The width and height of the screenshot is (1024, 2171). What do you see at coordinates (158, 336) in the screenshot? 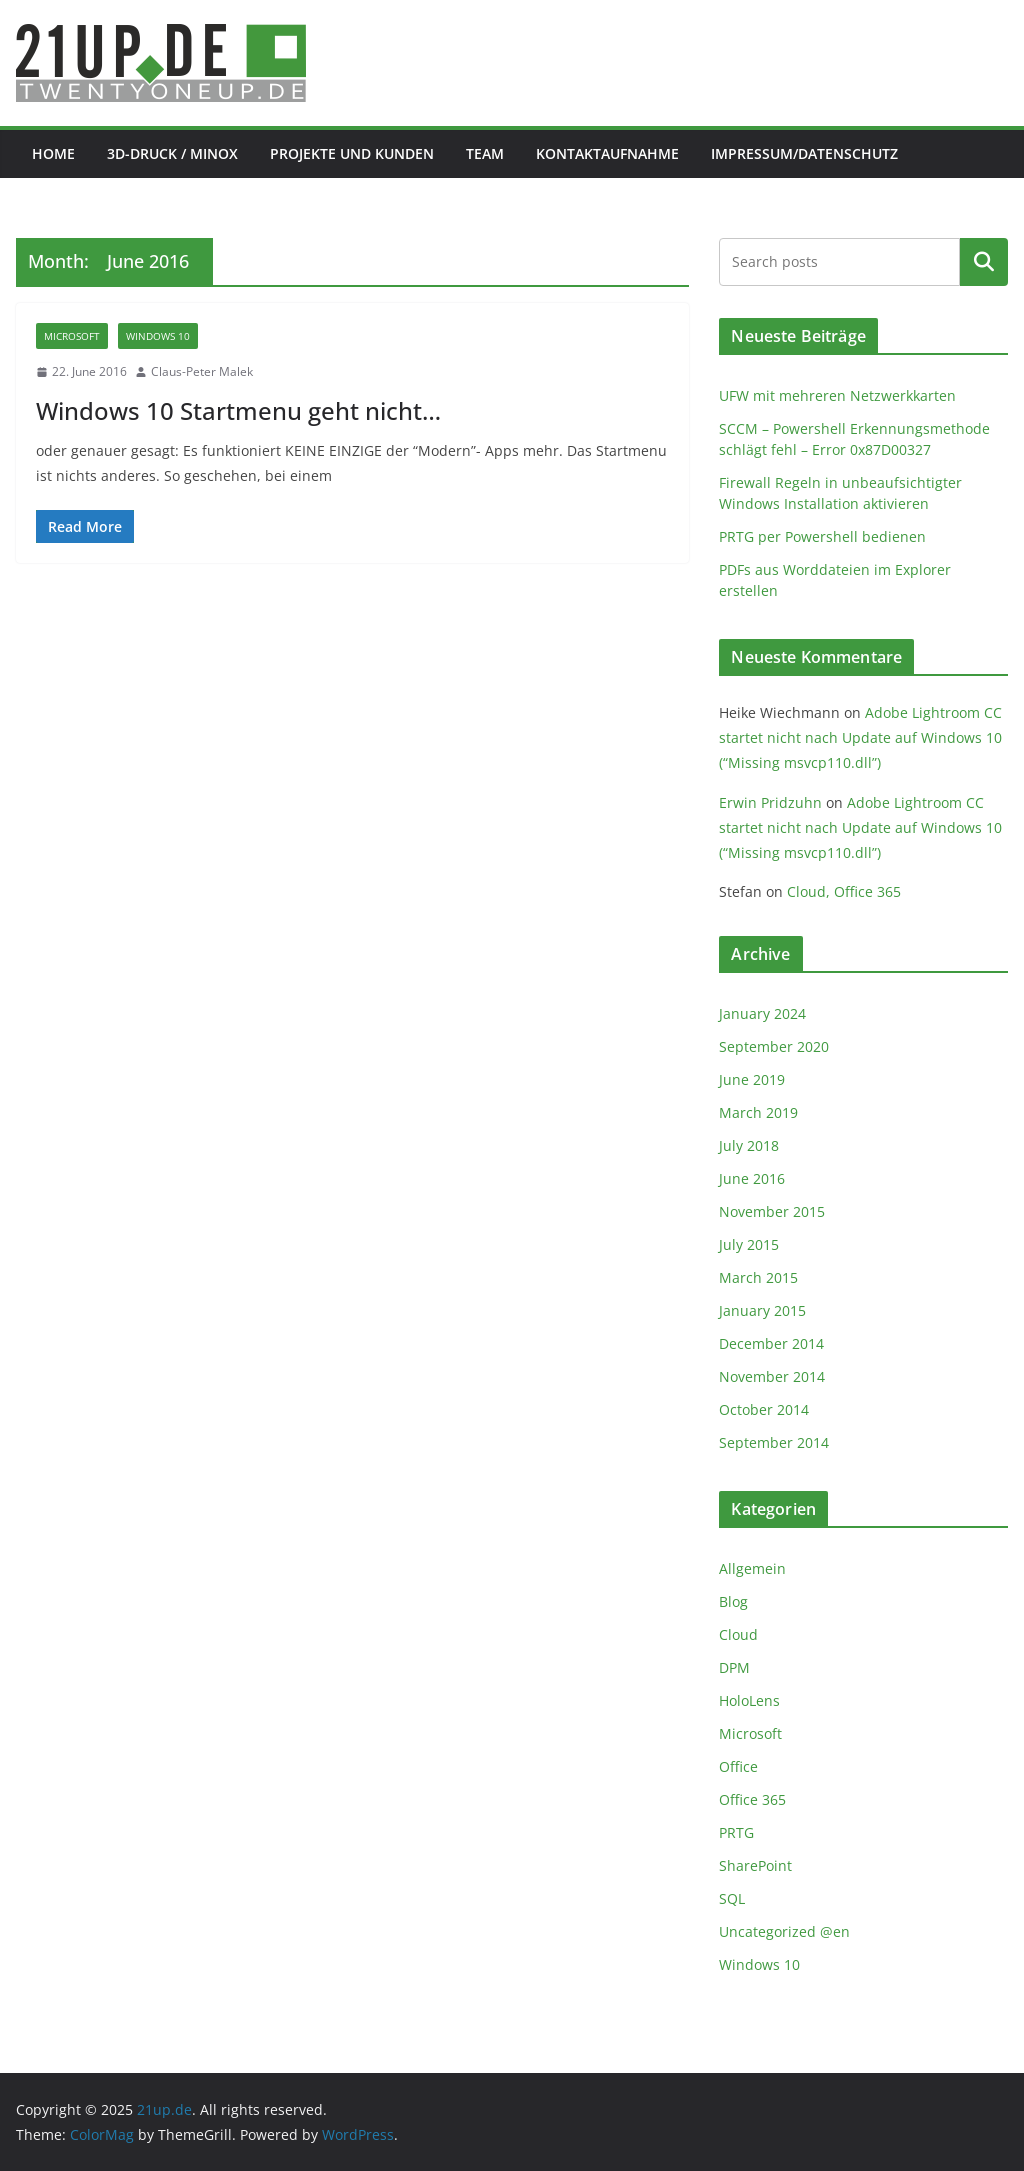
I see `Windows 10` at bounding box center [158, 336].